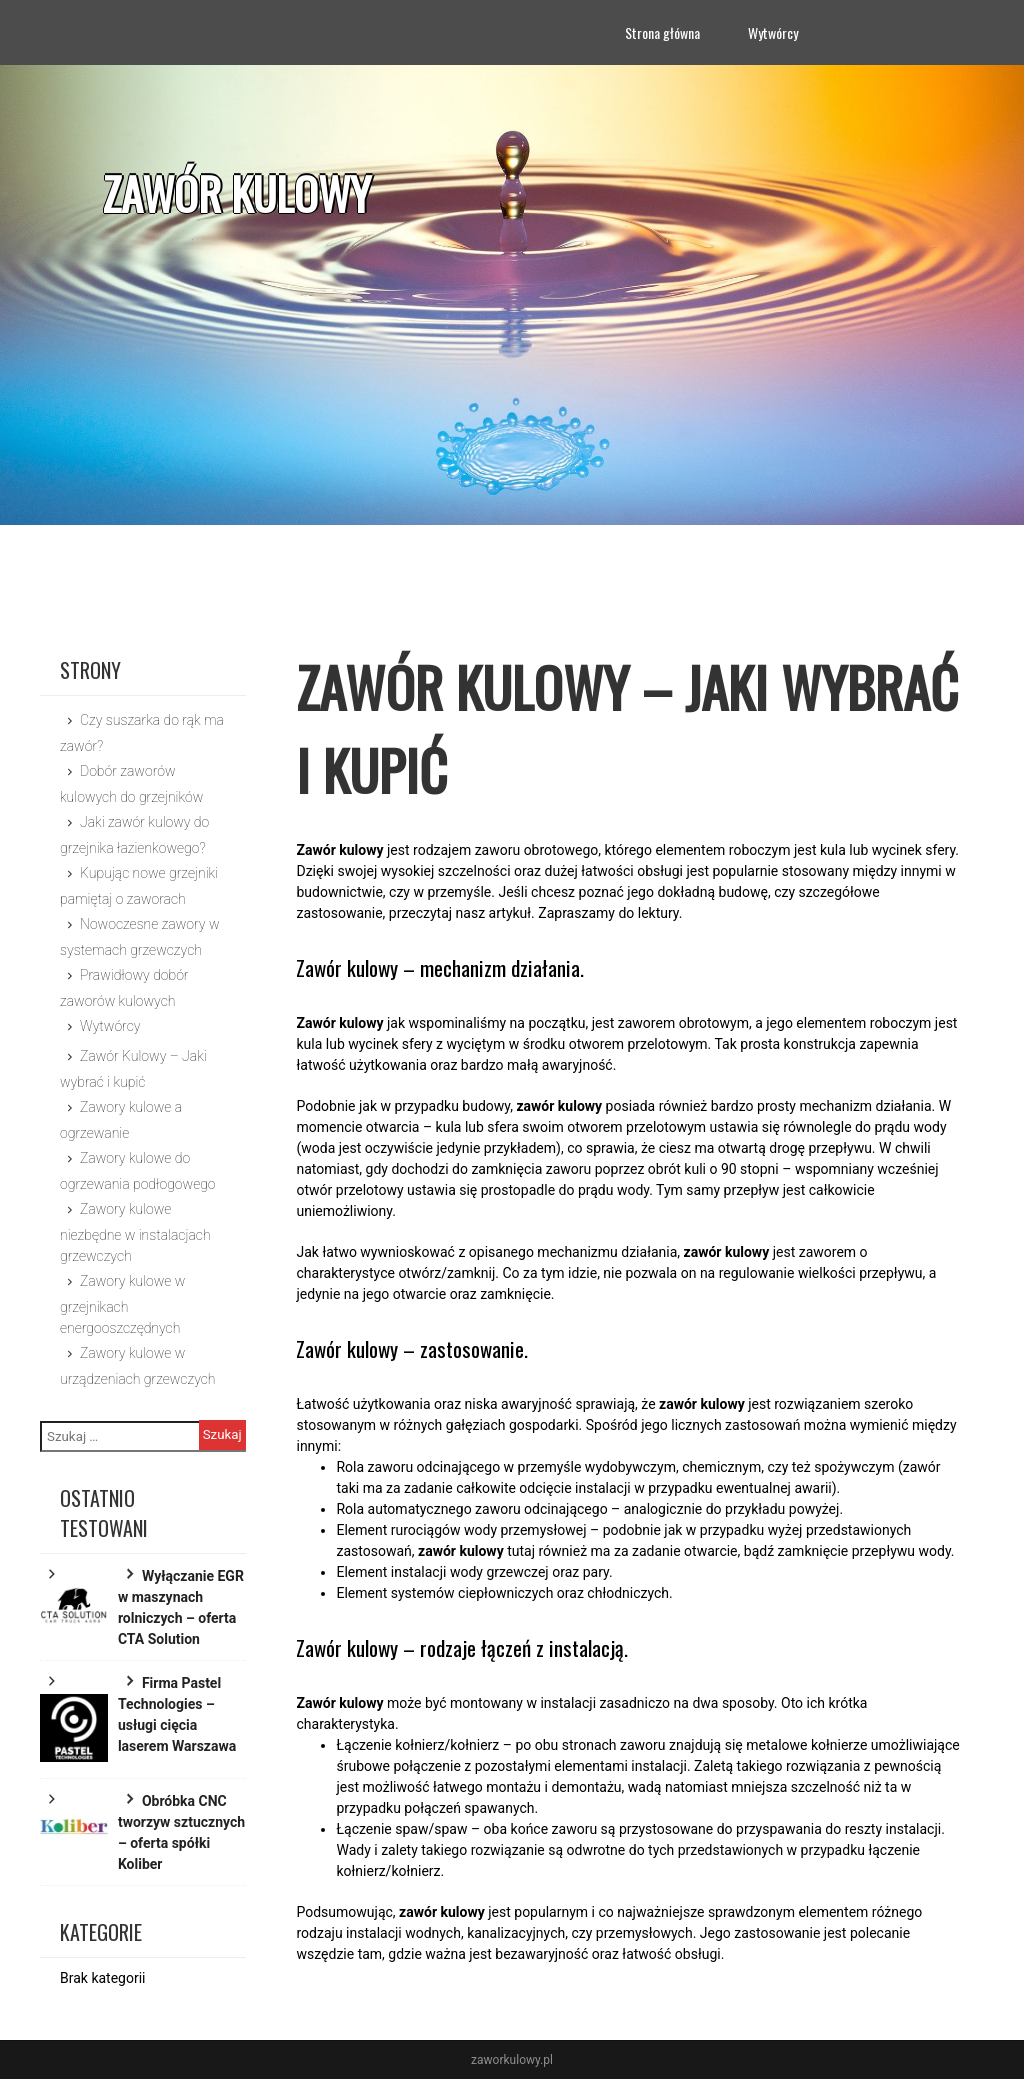  I want to click on Wyłączanie EGR w maszynach rolniczych – oferta CTA Solution, so click(181, 1607).